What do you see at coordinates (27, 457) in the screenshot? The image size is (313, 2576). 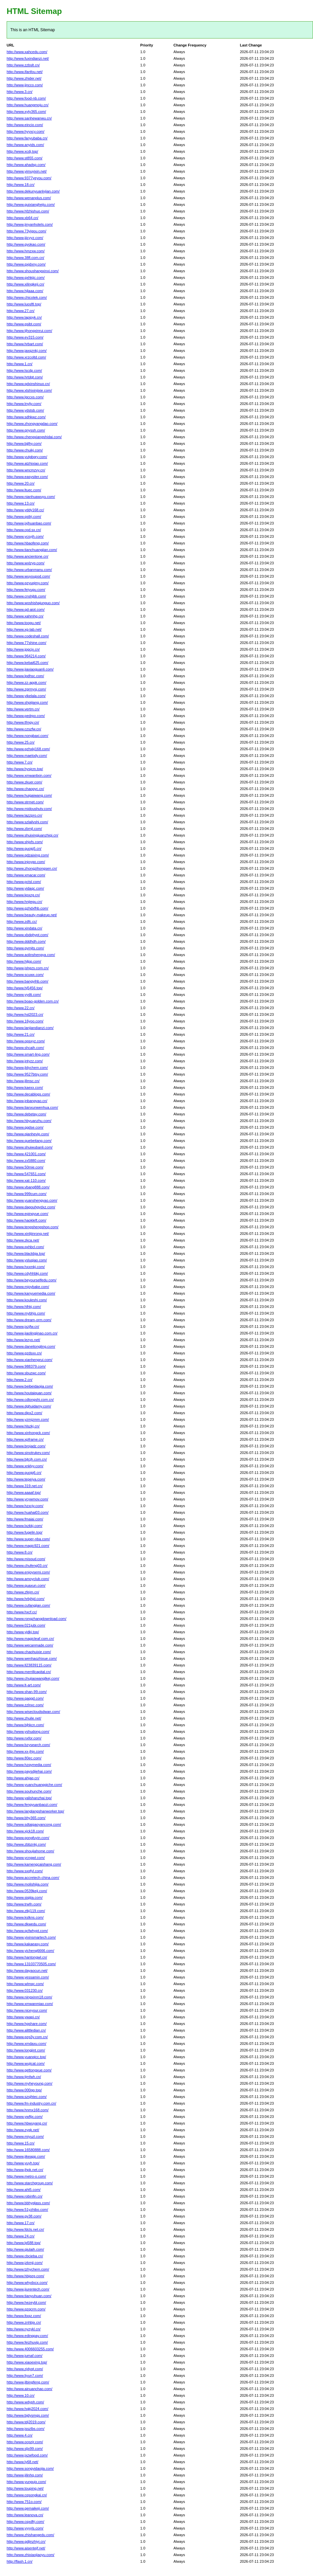 I see `http://www.yutgbgry.com/` at bounding box center [27, 457].